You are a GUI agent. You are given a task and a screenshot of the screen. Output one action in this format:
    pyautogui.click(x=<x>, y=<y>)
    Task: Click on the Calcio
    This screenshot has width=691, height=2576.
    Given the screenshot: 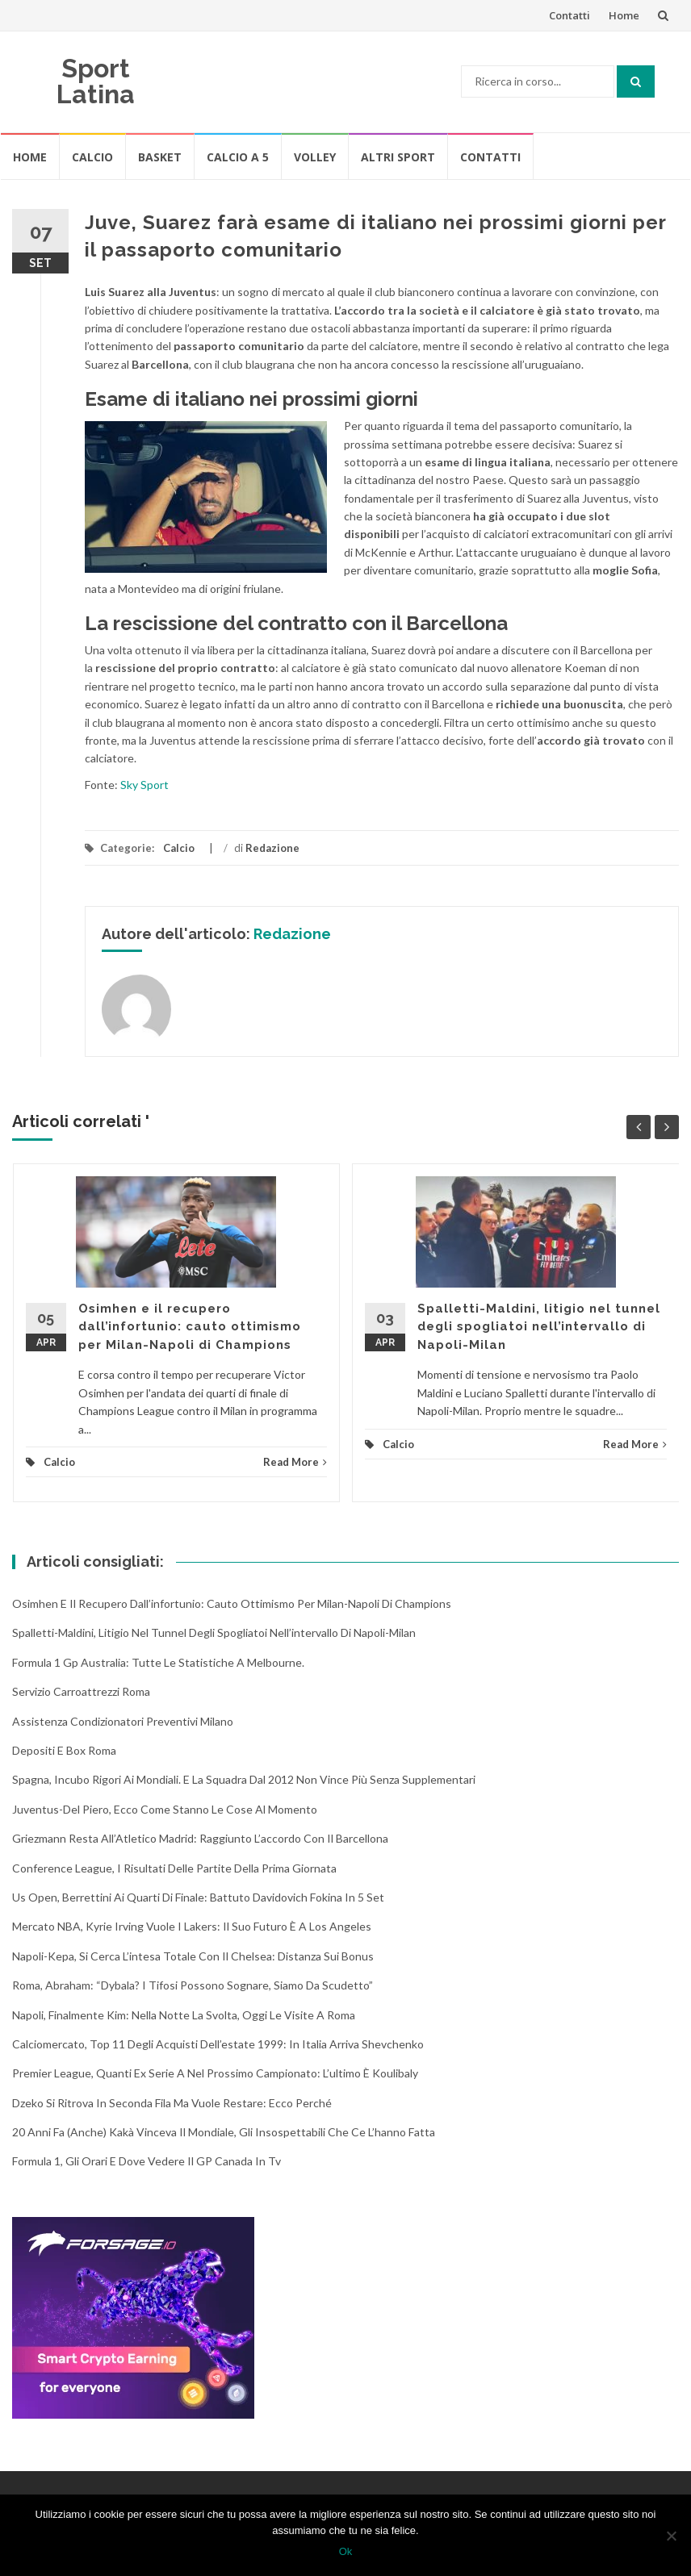 What is the action you would take?
    pyautogui.click(x=92, y=157)
    